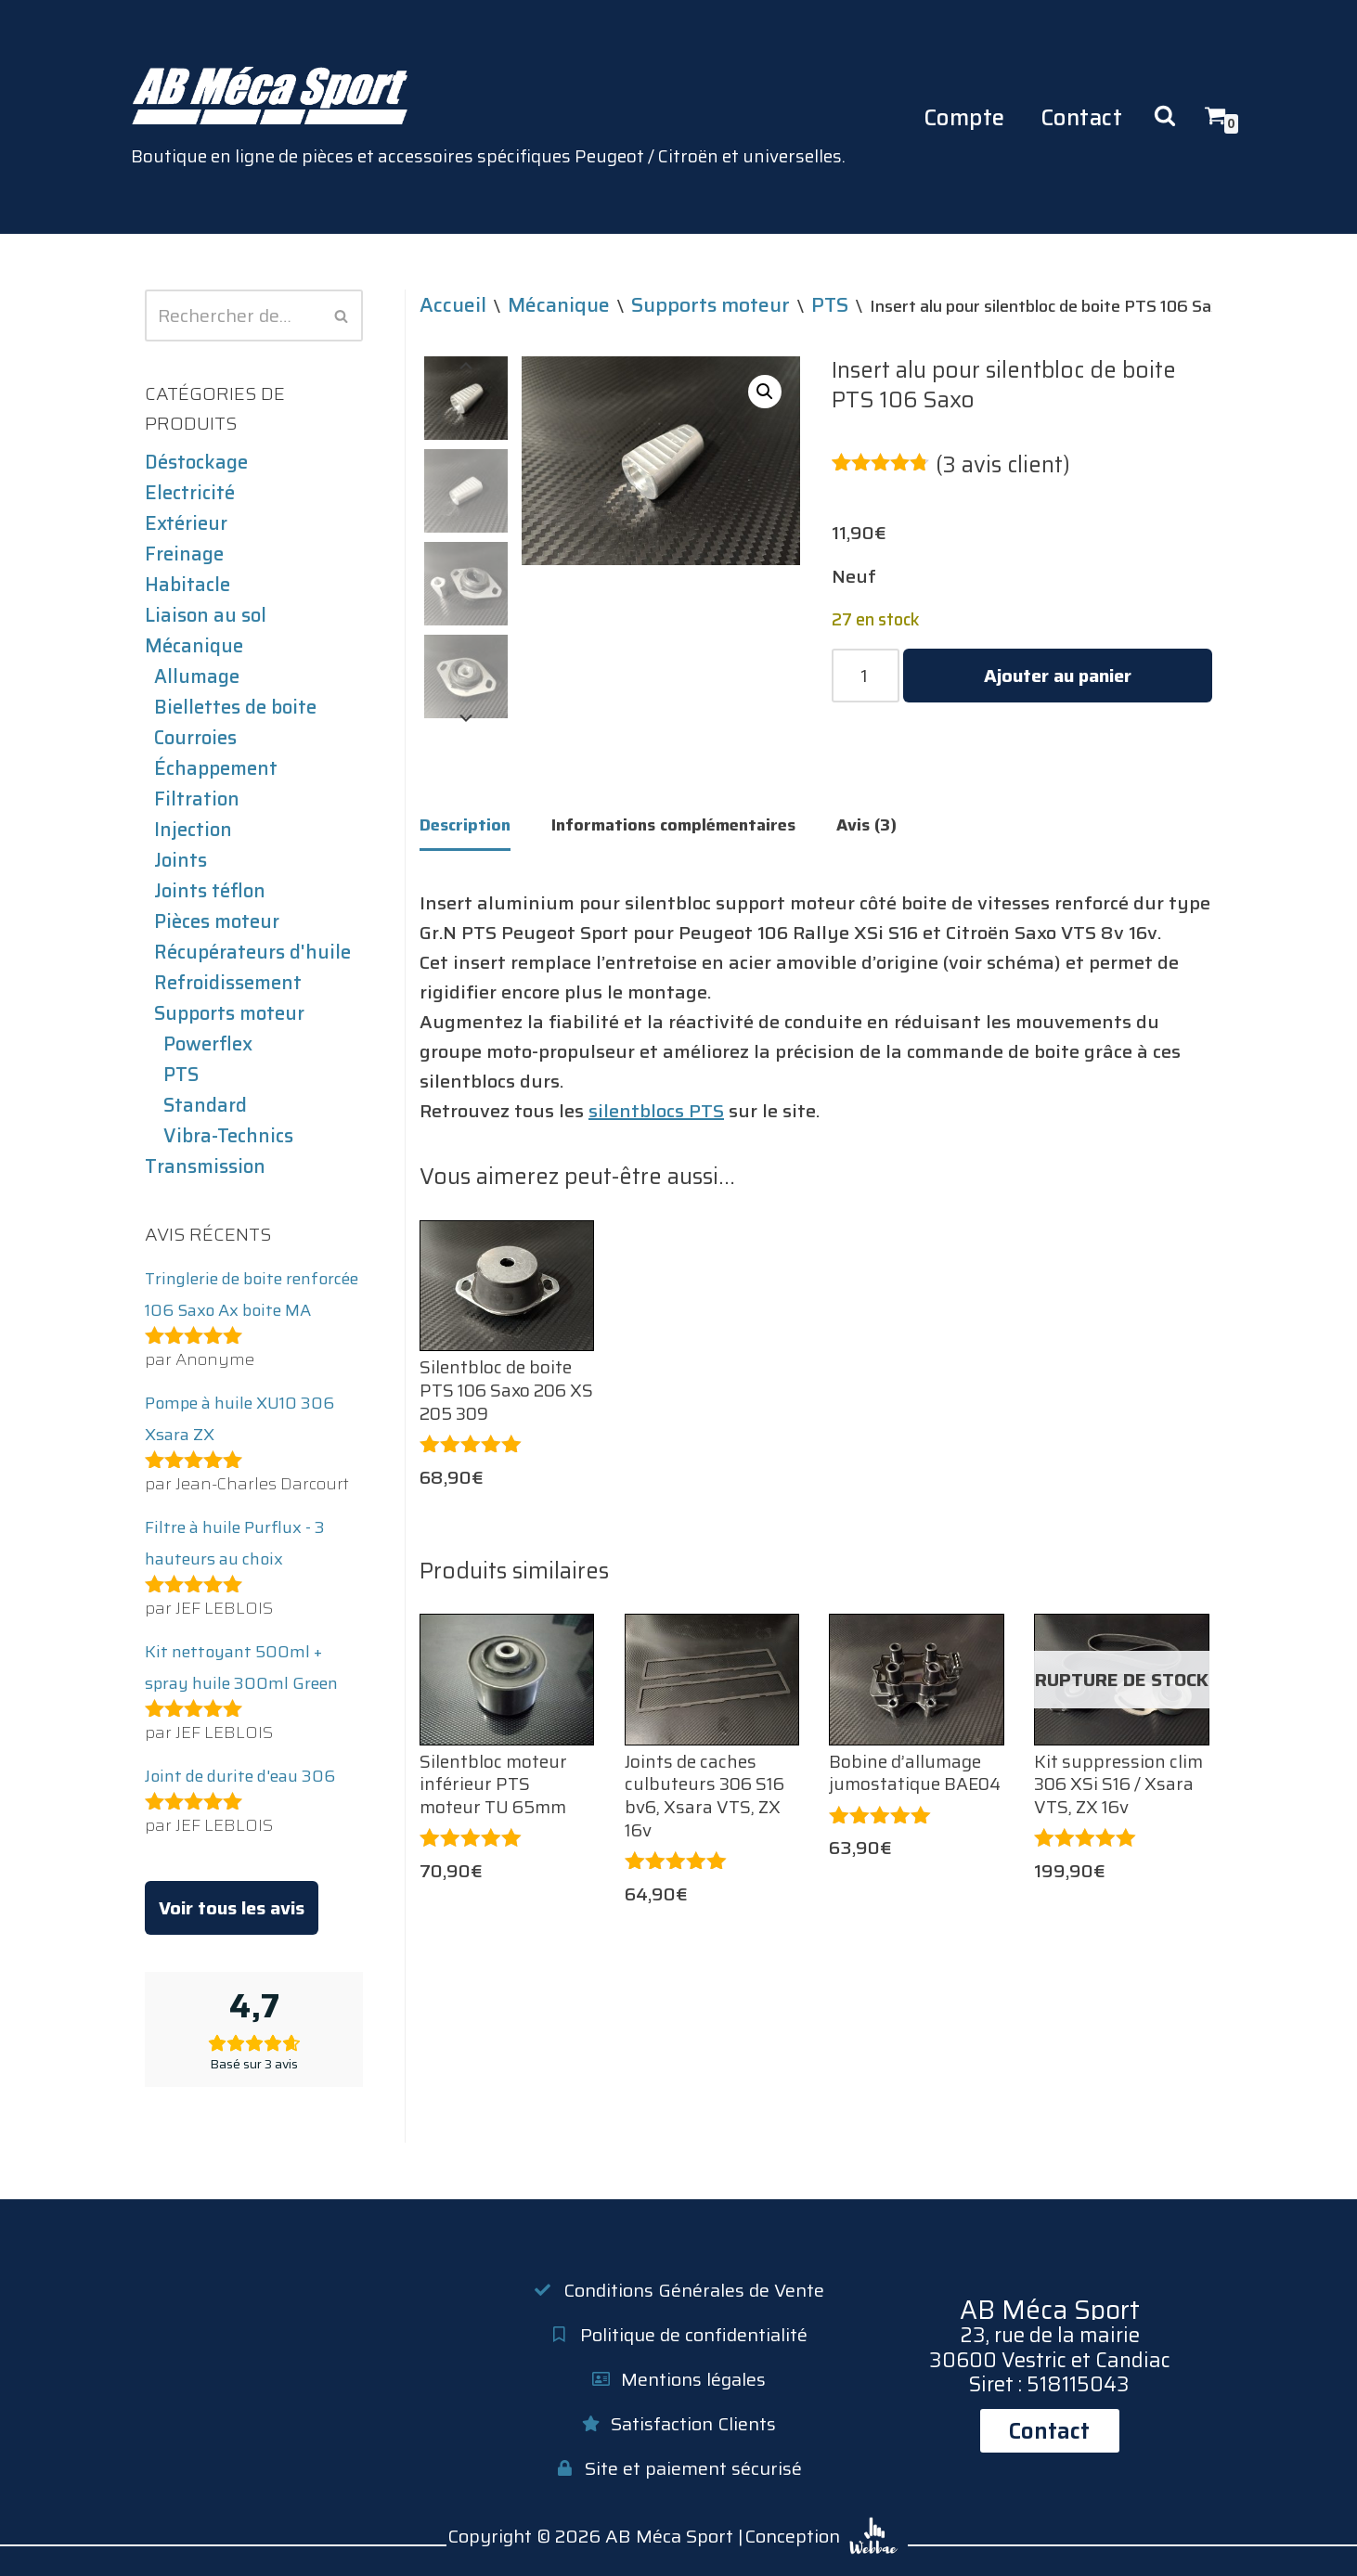 This screenshot has width=1357, height=2576. What do you see at coordinates (216, 921) in the screenshot?
I see `Pièces moteur` at bounding box center [216, 921].